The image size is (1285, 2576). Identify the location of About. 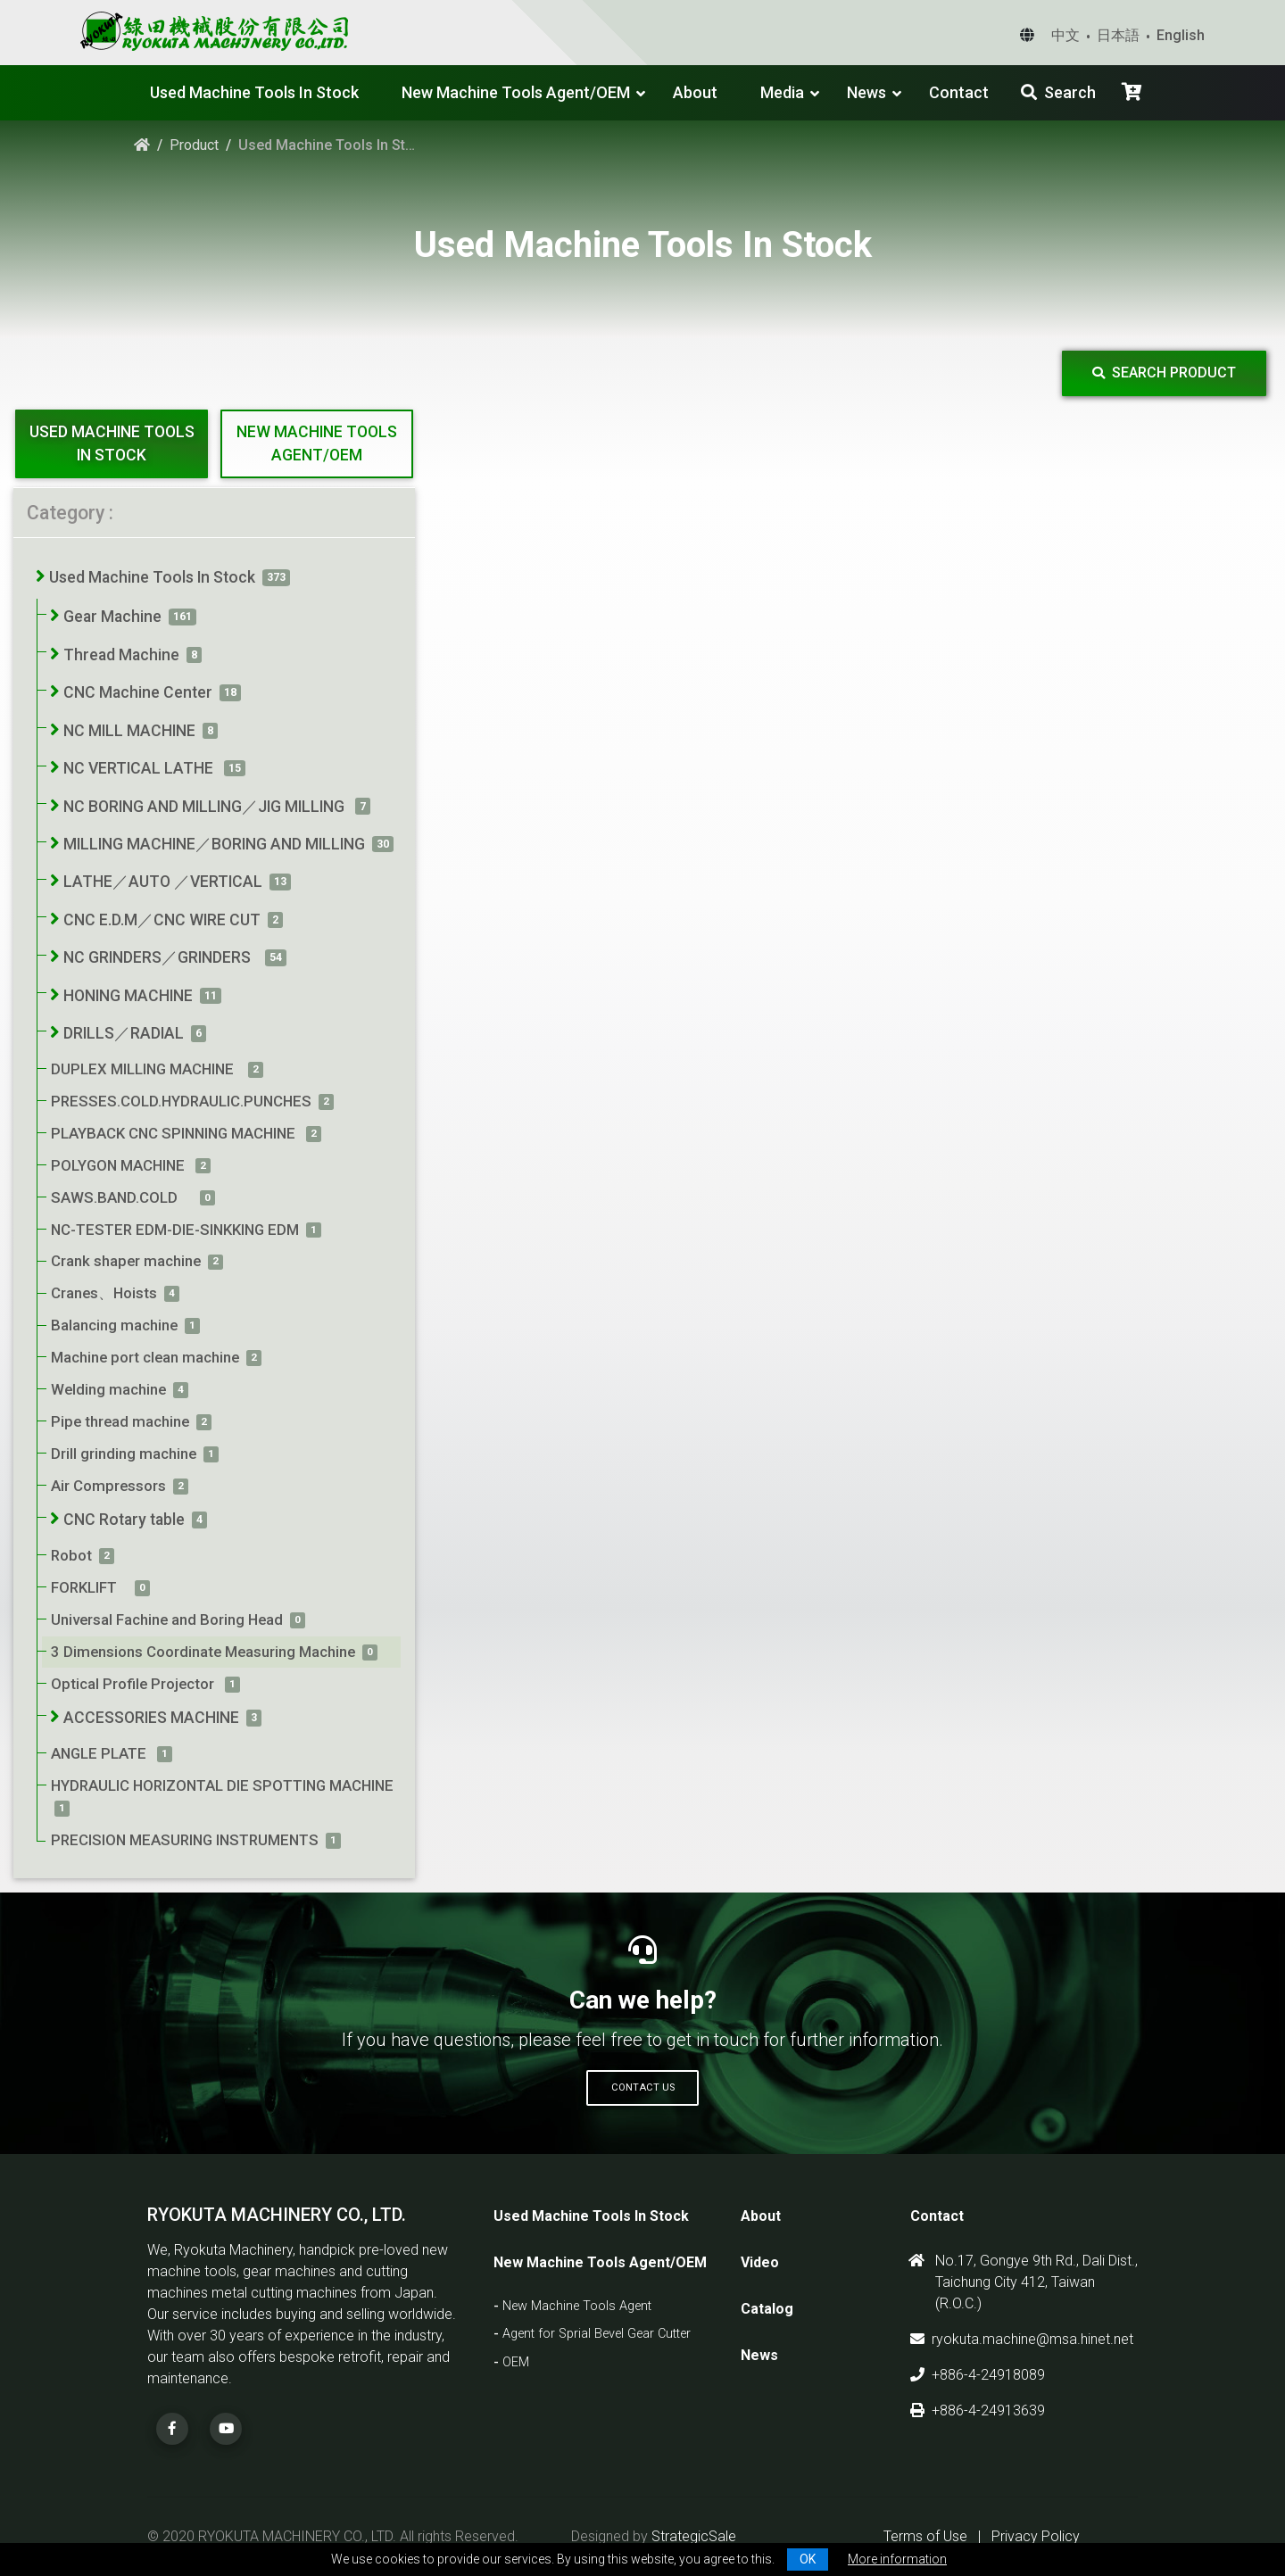
(695, 92).